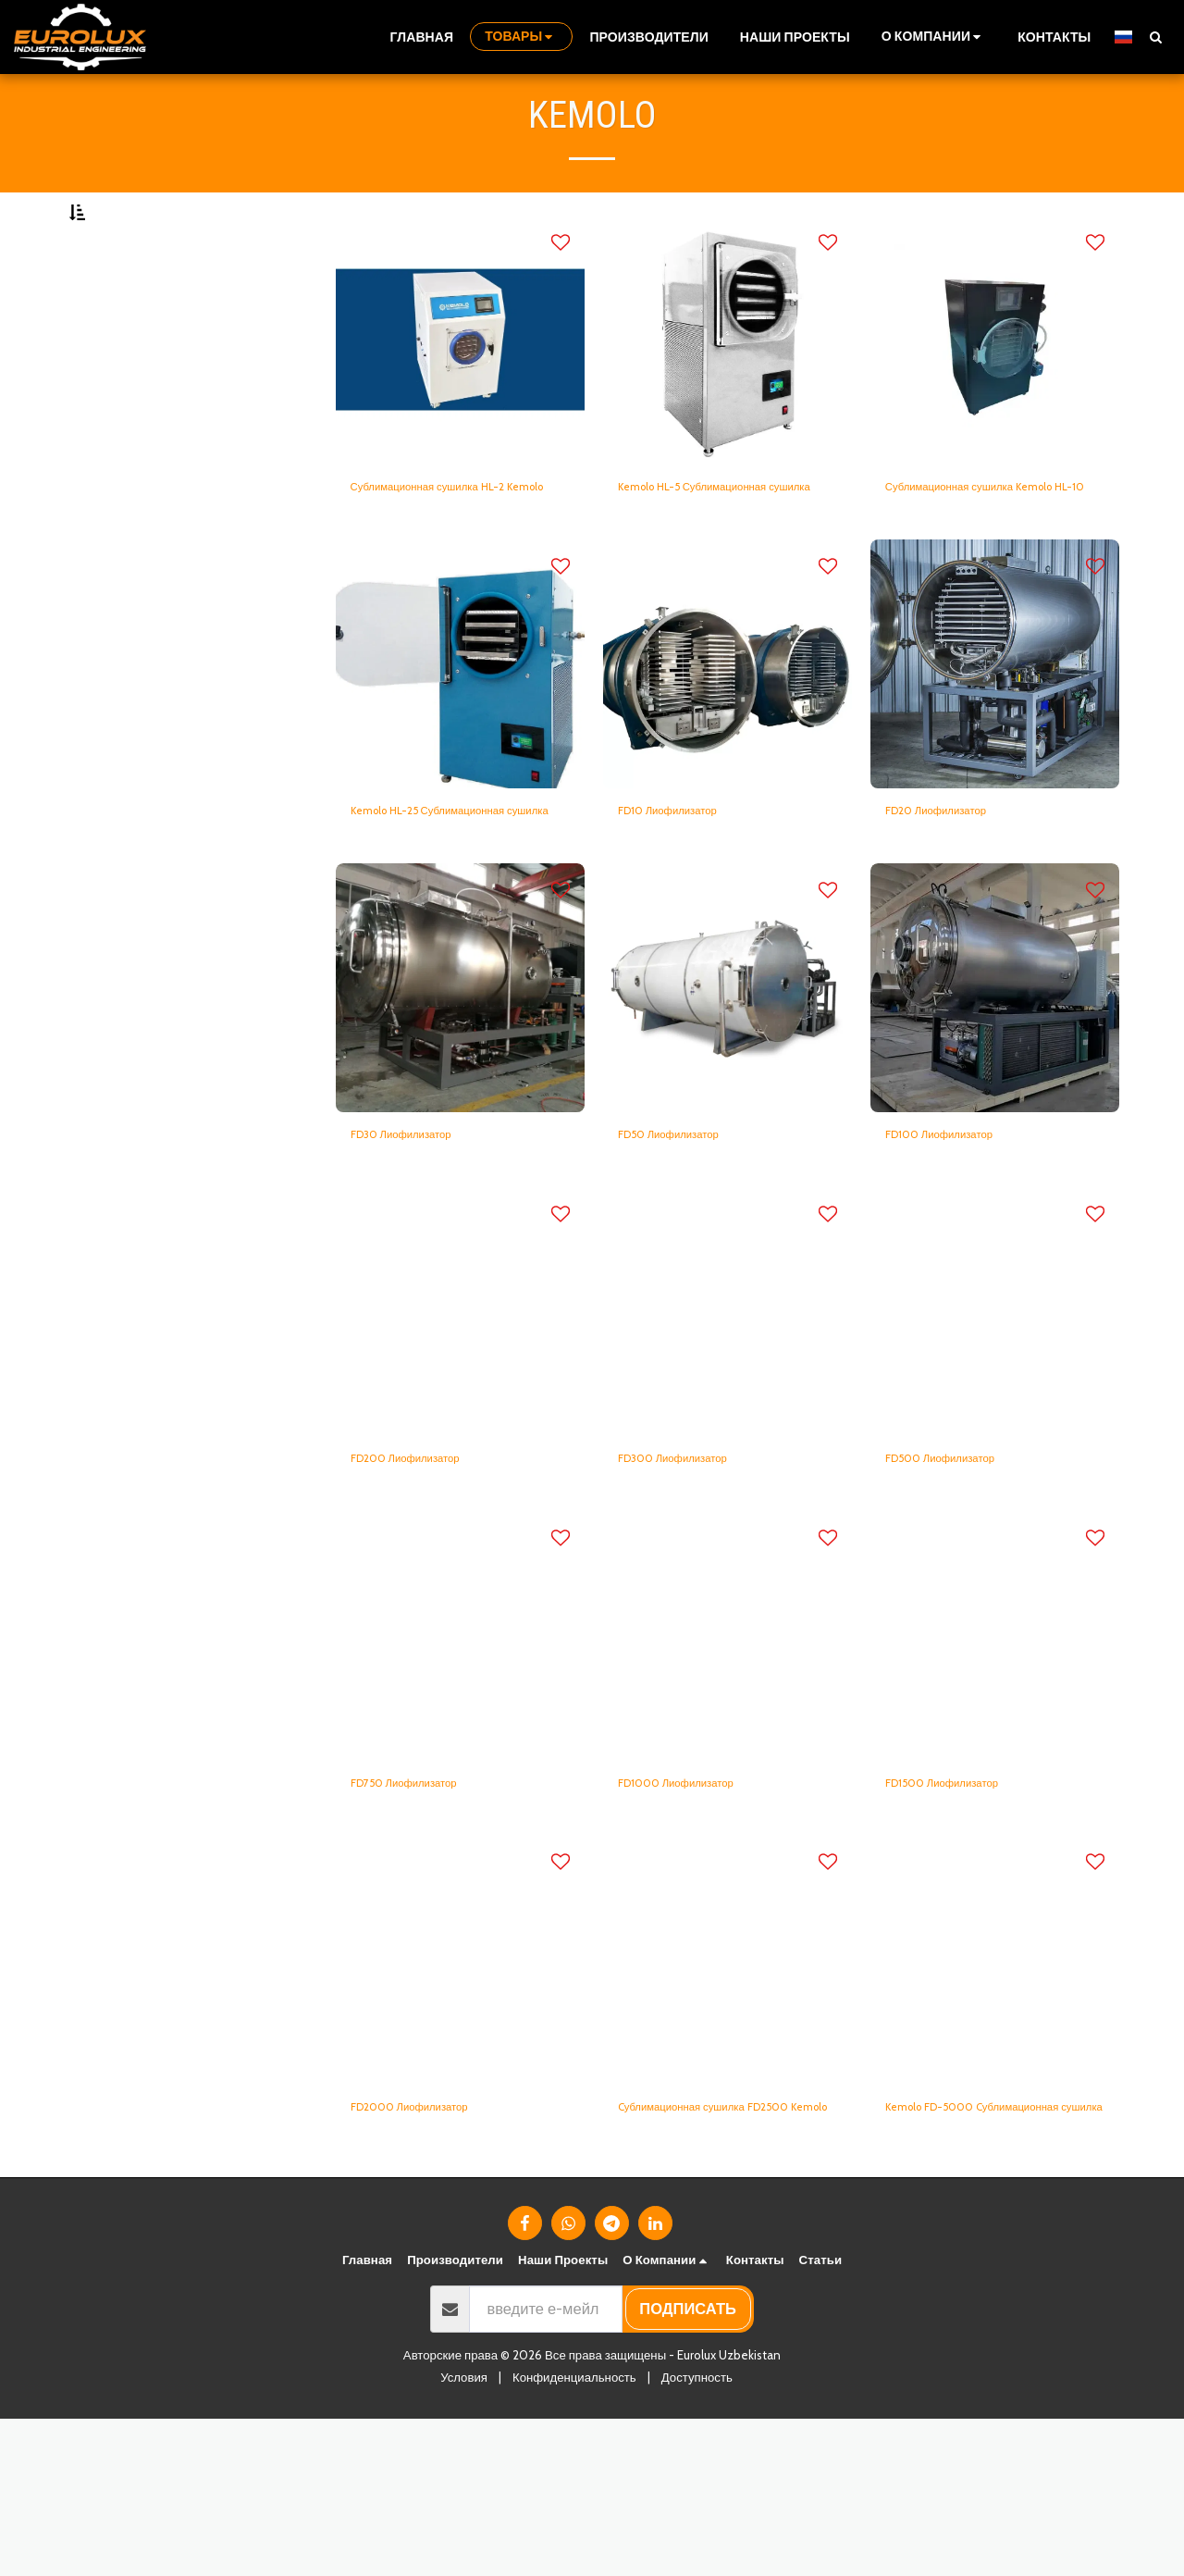 This screenshot has height=2576, width=1184. What do you see at coordinates (574, 2534) in the screenshot?
I see `Конфиденциальность` at bounding box center [574, 2534].